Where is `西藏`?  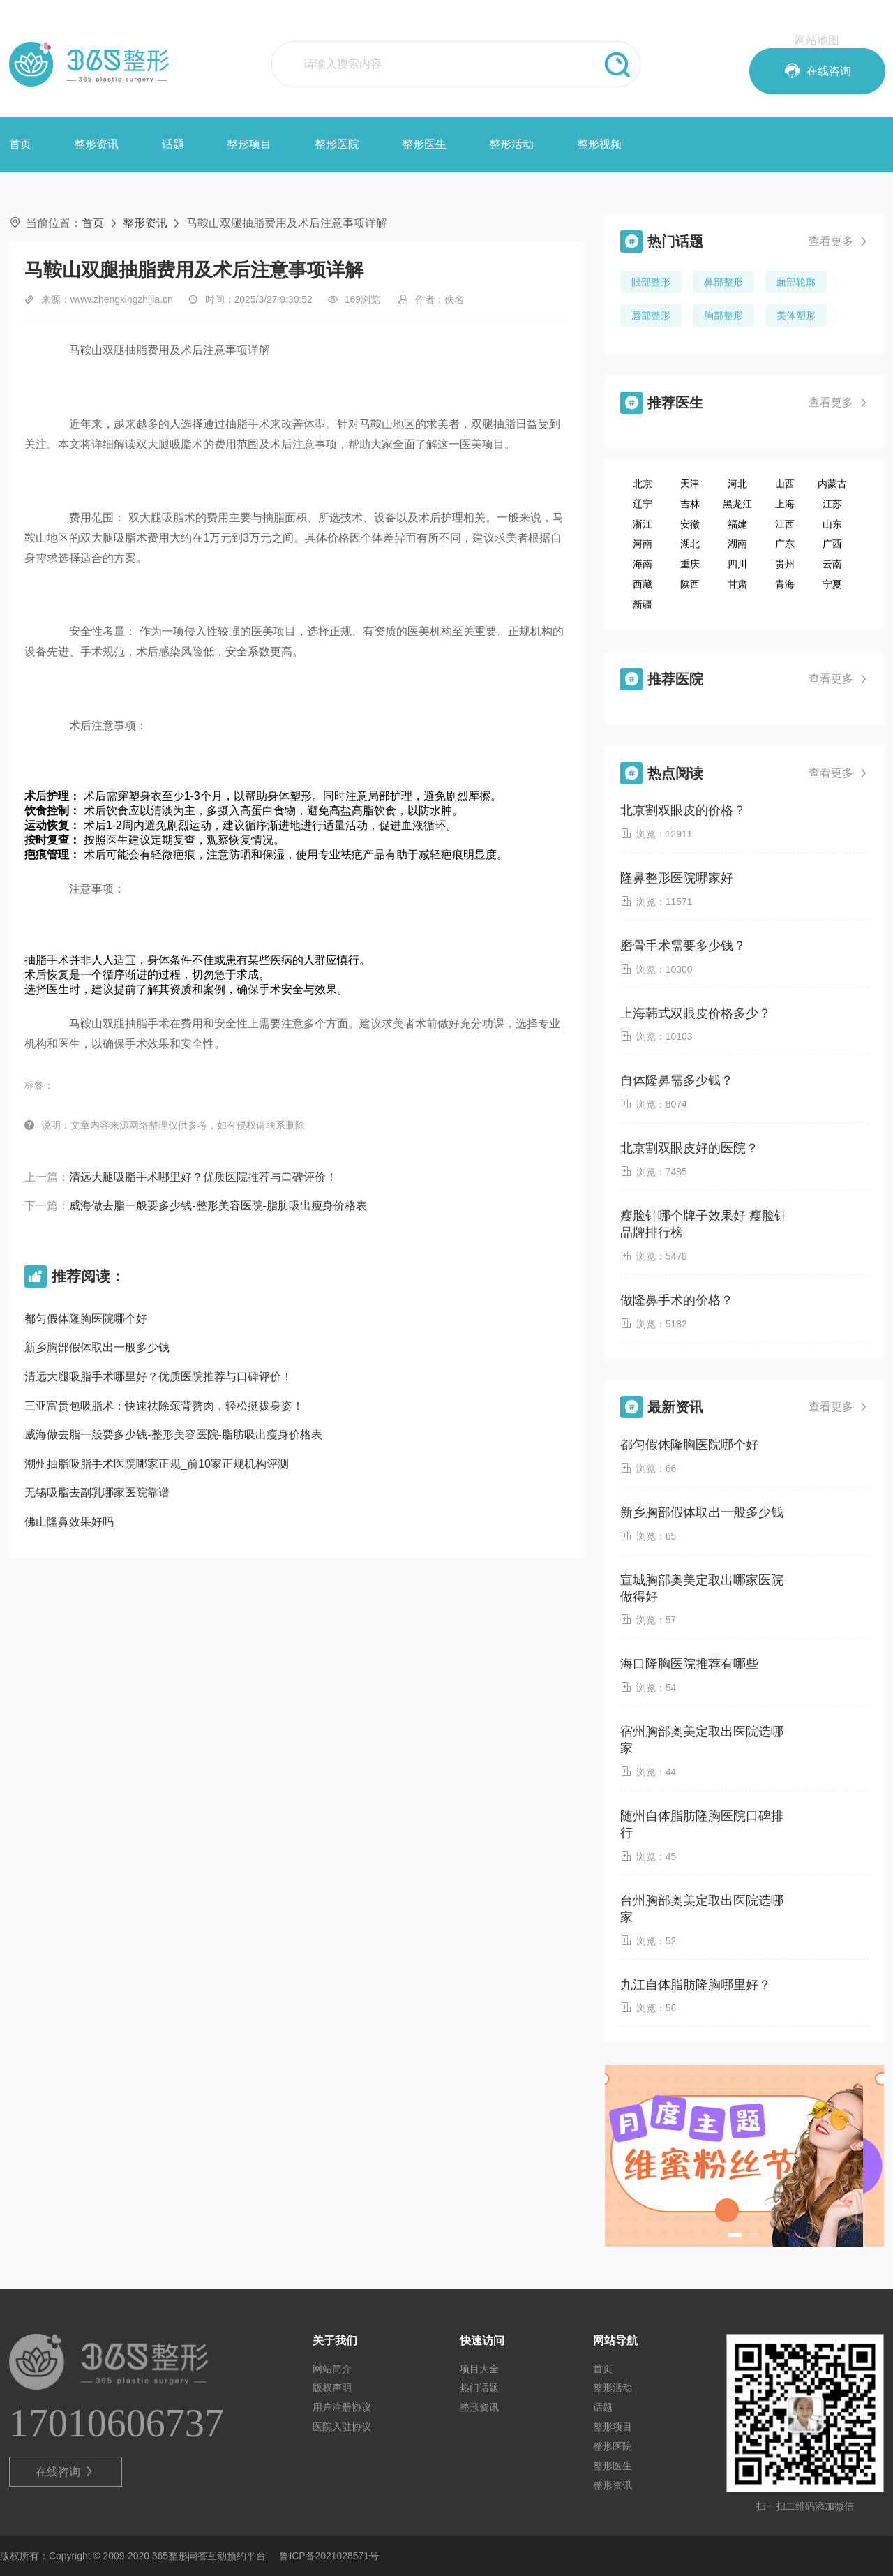 西藏 is located at coordinates (642, 584).